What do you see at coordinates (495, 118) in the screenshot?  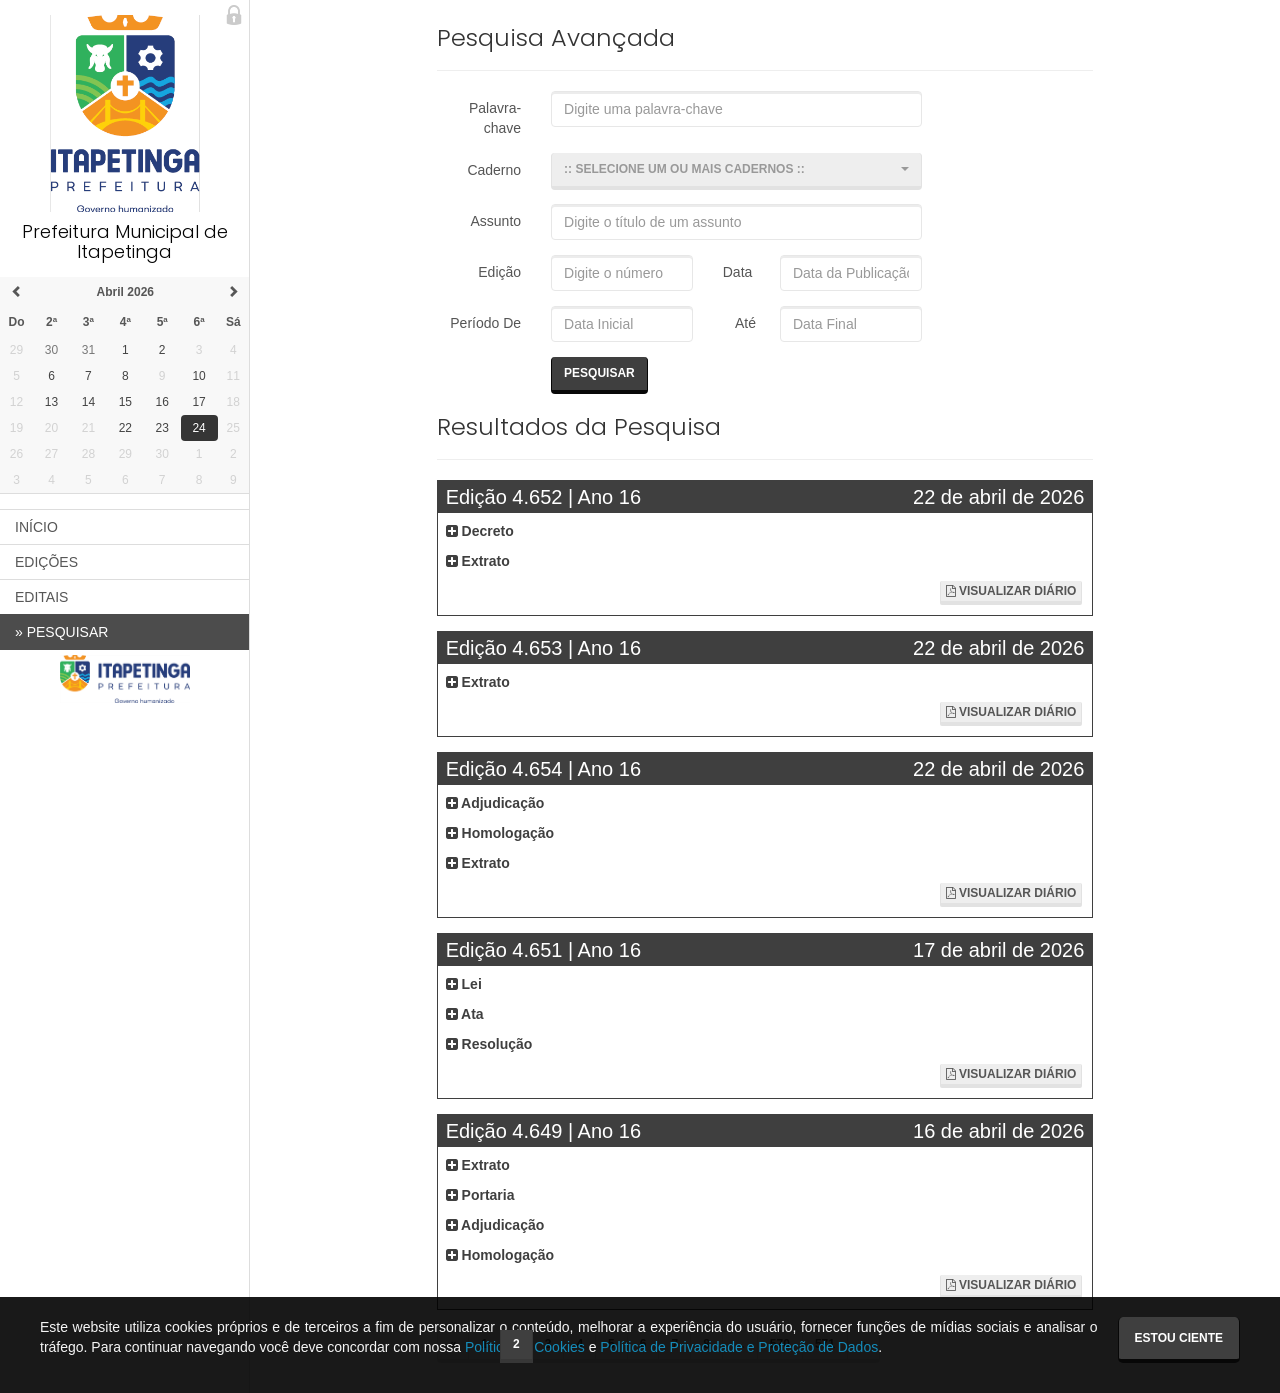 I see `Palavra-chave` at bounding box center [495, 118].